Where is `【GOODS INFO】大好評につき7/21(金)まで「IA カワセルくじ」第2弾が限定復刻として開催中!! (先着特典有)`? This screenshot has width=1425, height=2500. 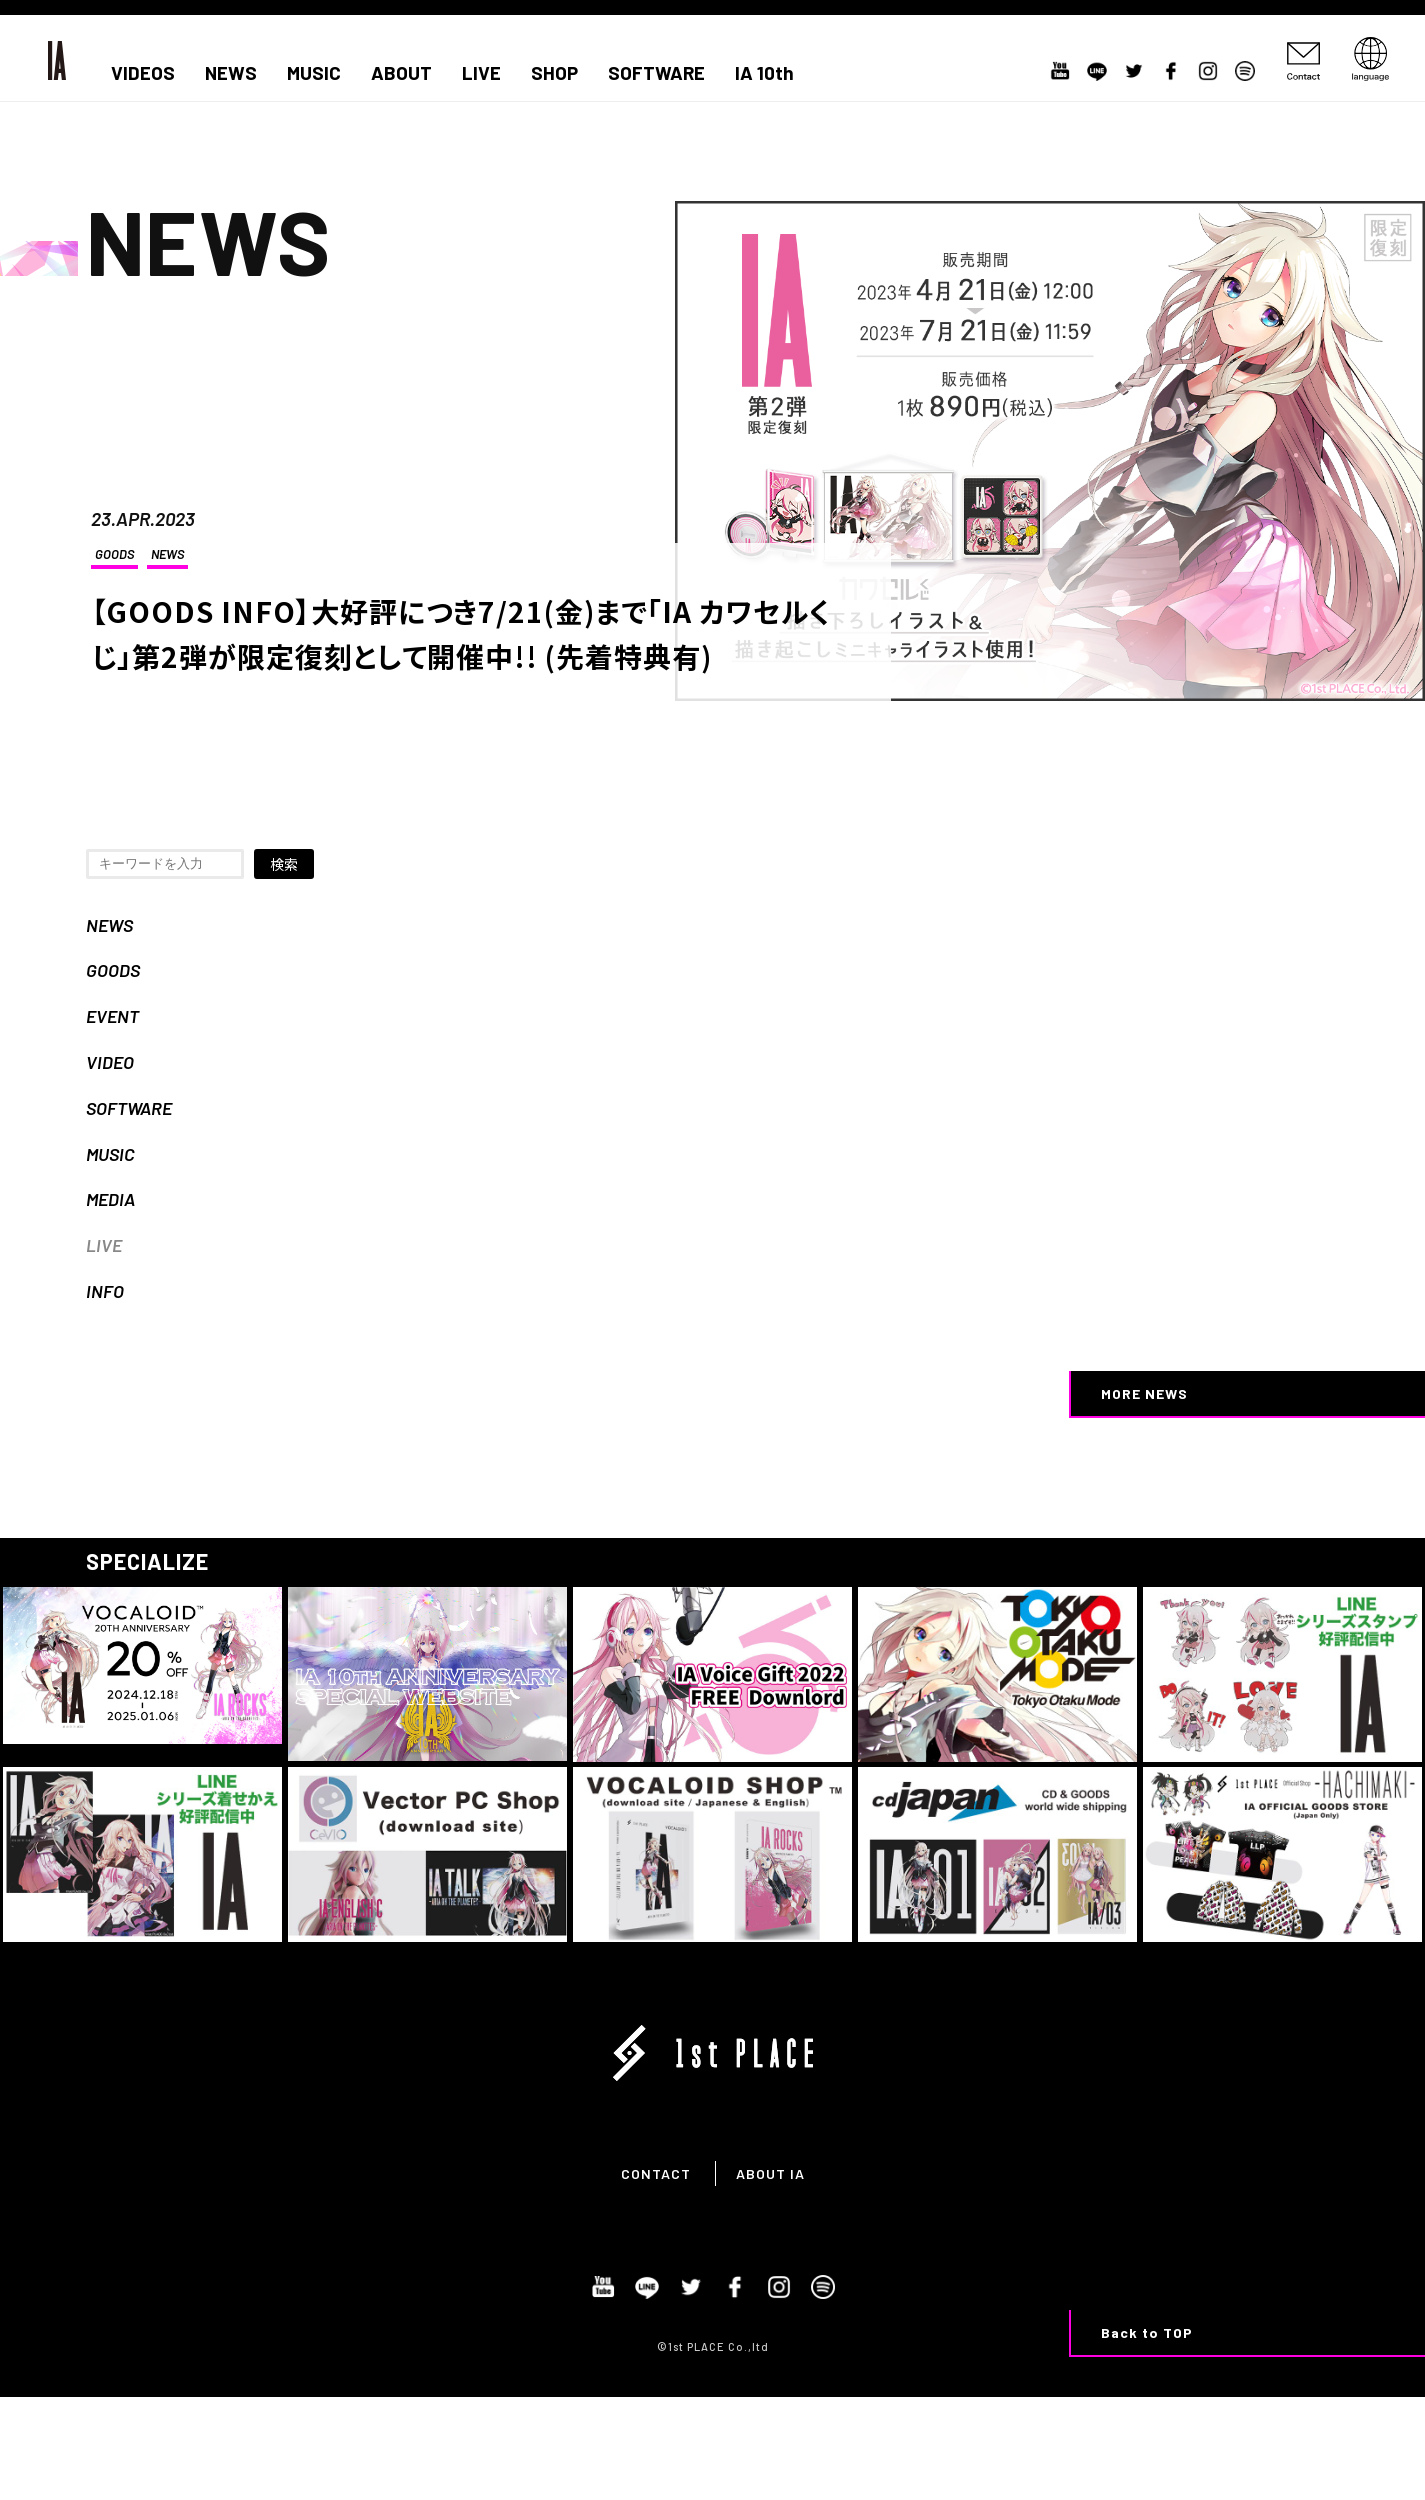 【GOODS INFO】大好評につき7/21(金)まで「IA カワセルくじ」第2弾が限定復刻として開催中!! (先着特典有) is located at coordinates (461, 633).